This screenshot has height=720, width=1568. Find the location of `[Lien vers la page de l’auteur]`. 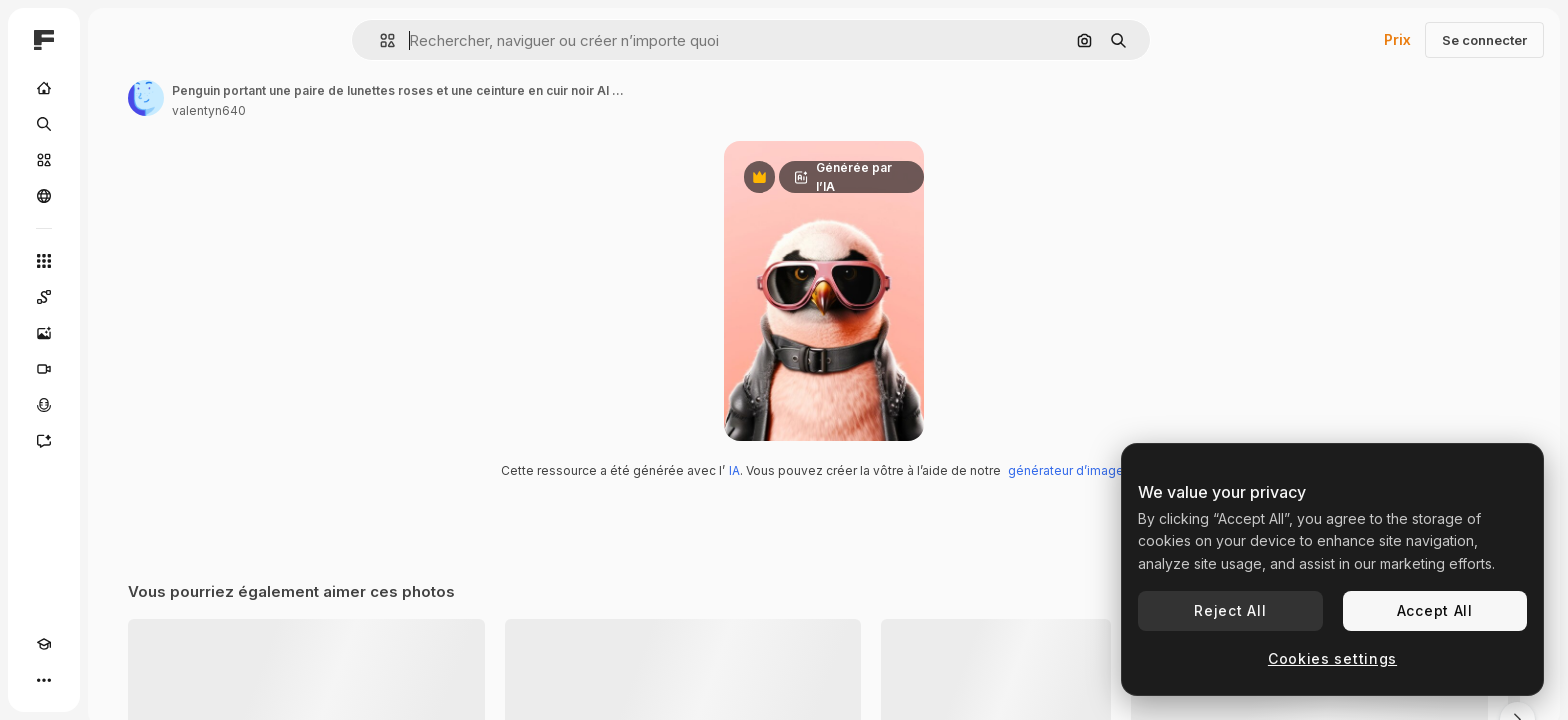

[Lien vers la page de l’auteur] is located at coordinates (298, 98).